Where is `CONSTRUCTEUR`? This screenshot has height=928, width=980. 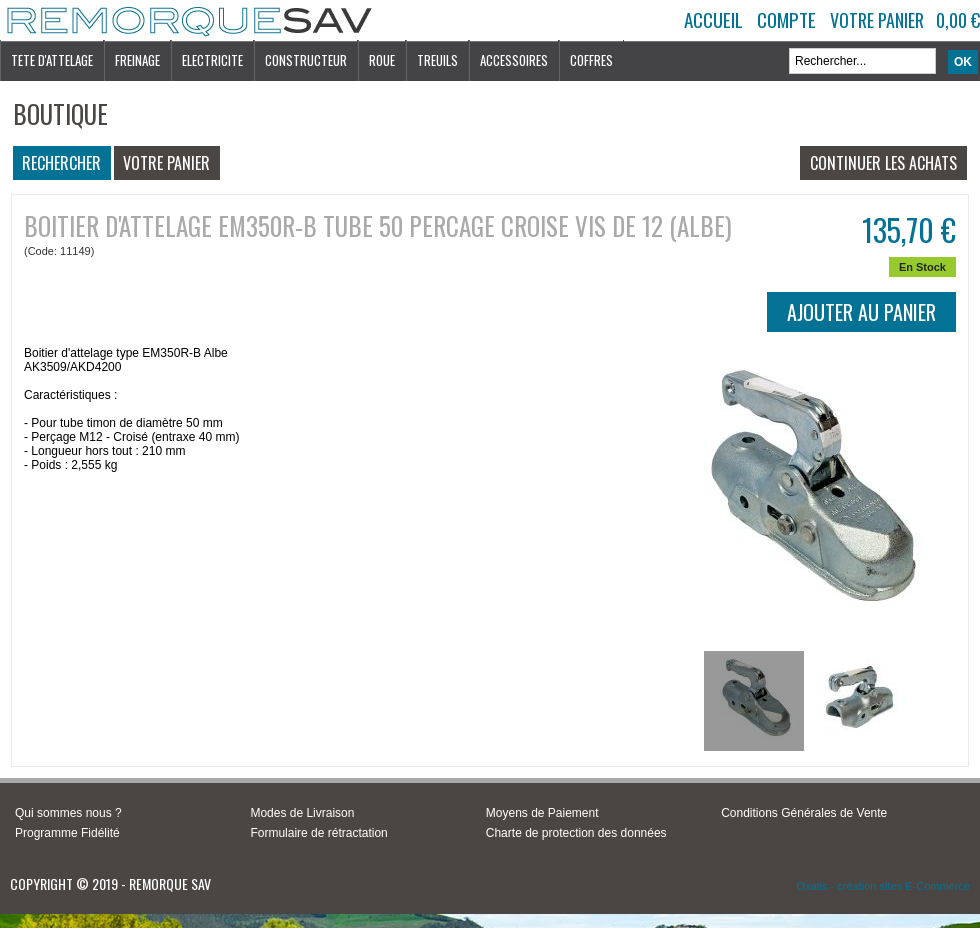 CONSTRUCTEUR is located at coordinates (306, 60).